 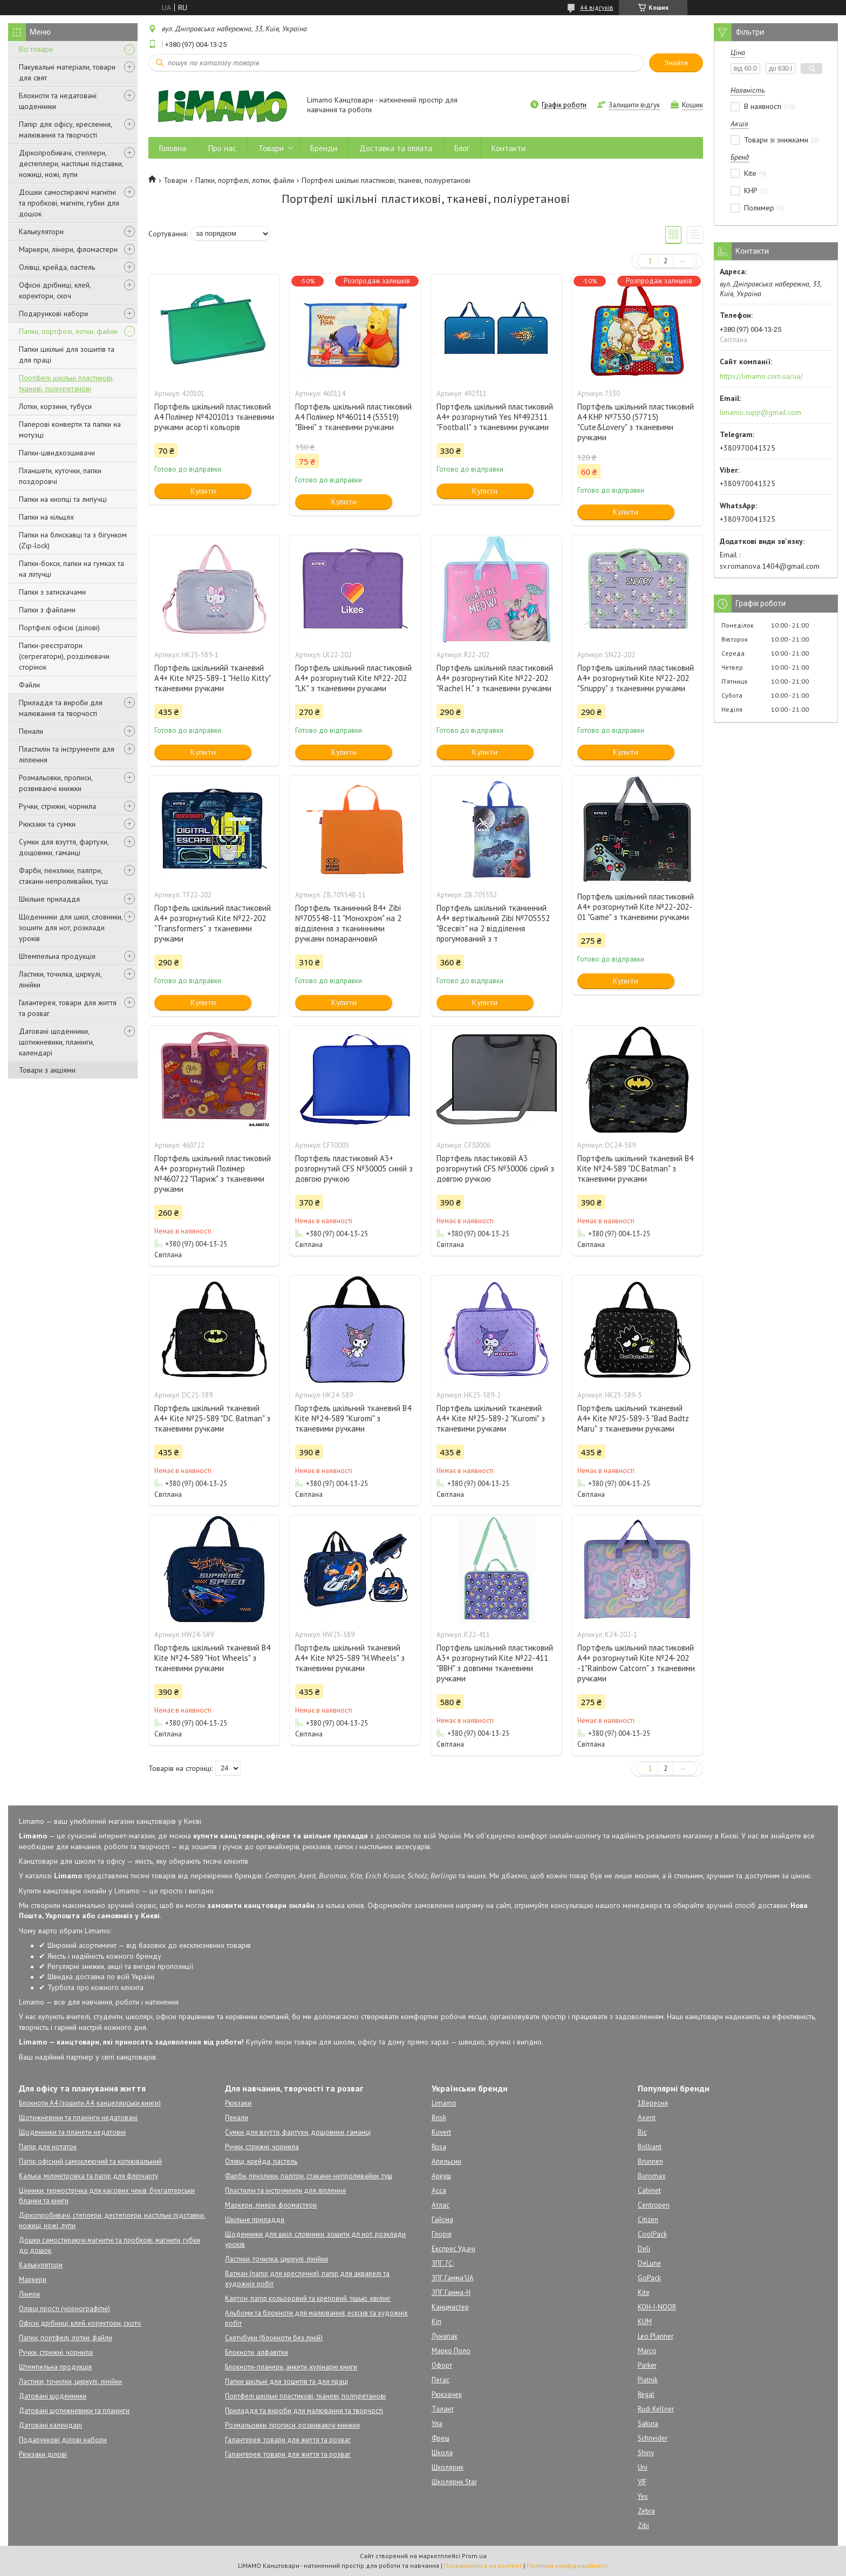 What do you see at coordinates (71, 163) in the screenshot?
I see `Діркопробивачі, степлери, дестеплери, настільні підставки, ножиці, ножі, лупи` at bounding box center [71, 163].